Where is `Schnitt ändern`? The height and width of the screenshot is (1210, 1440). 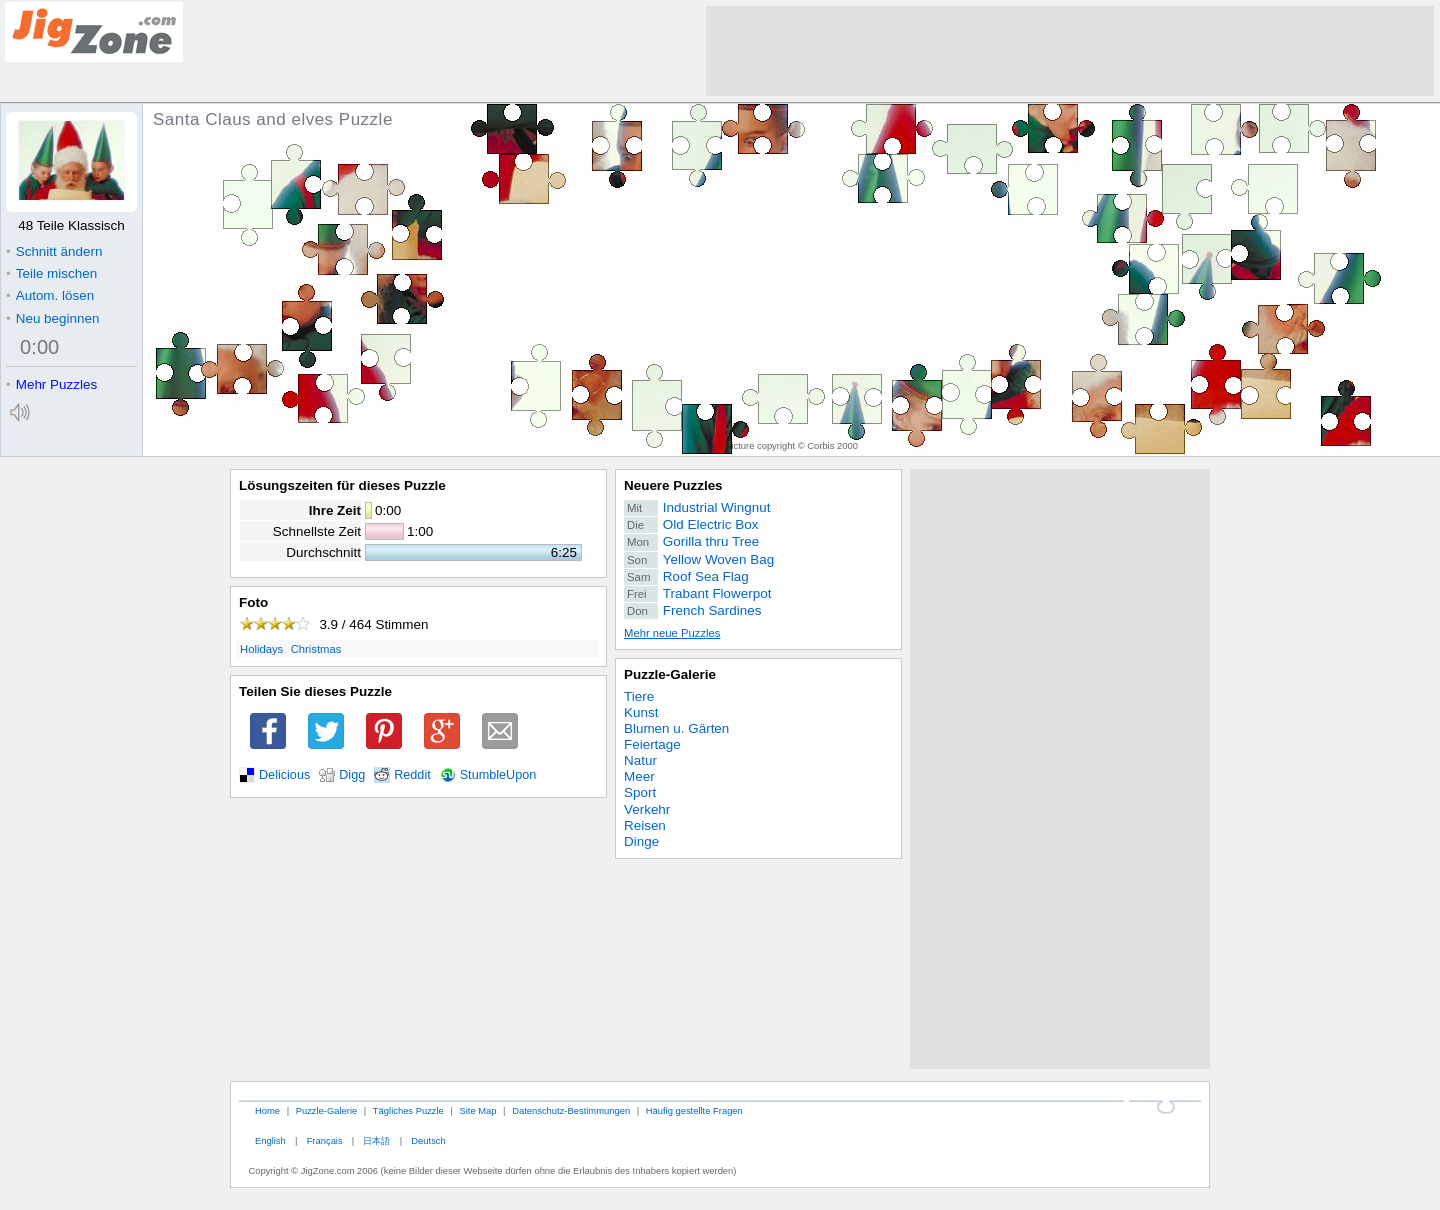 Schnitt ändern is located at coordinates (54, 251).